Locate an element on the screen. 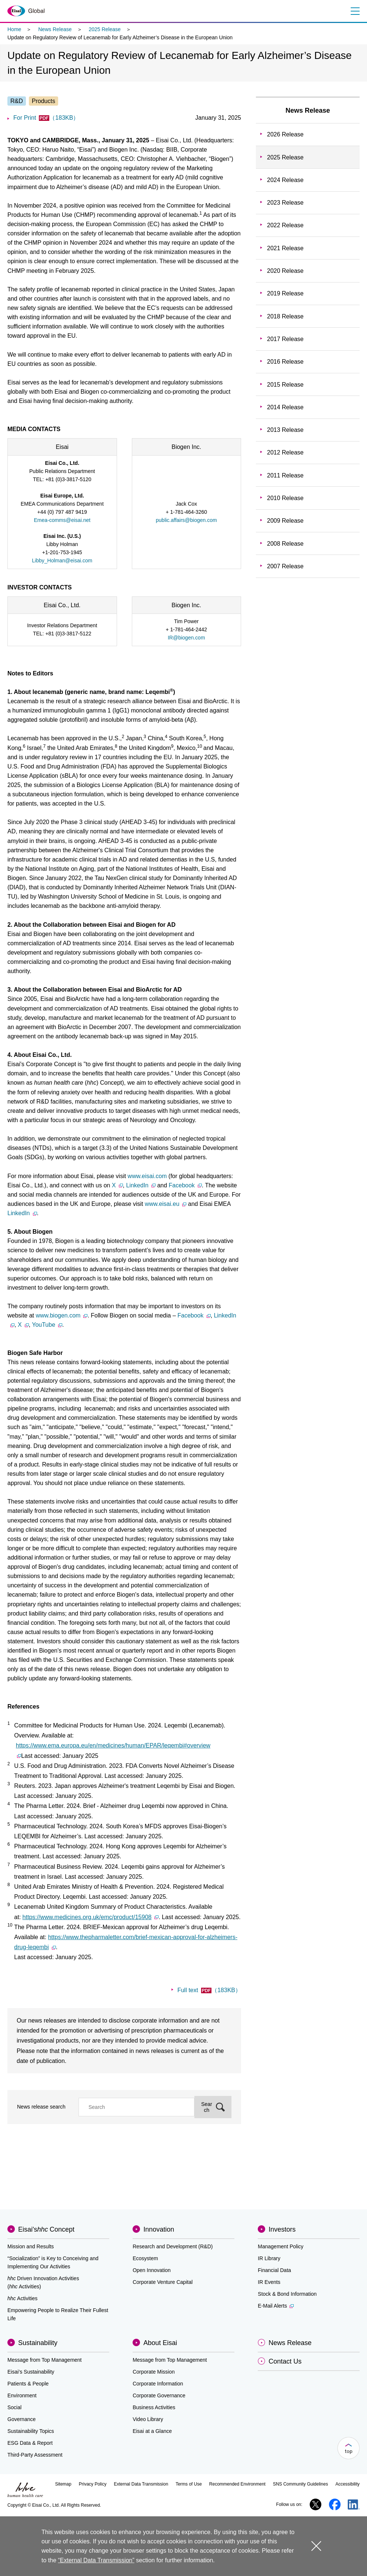  2021 Release is located at coordinates (285, 248).